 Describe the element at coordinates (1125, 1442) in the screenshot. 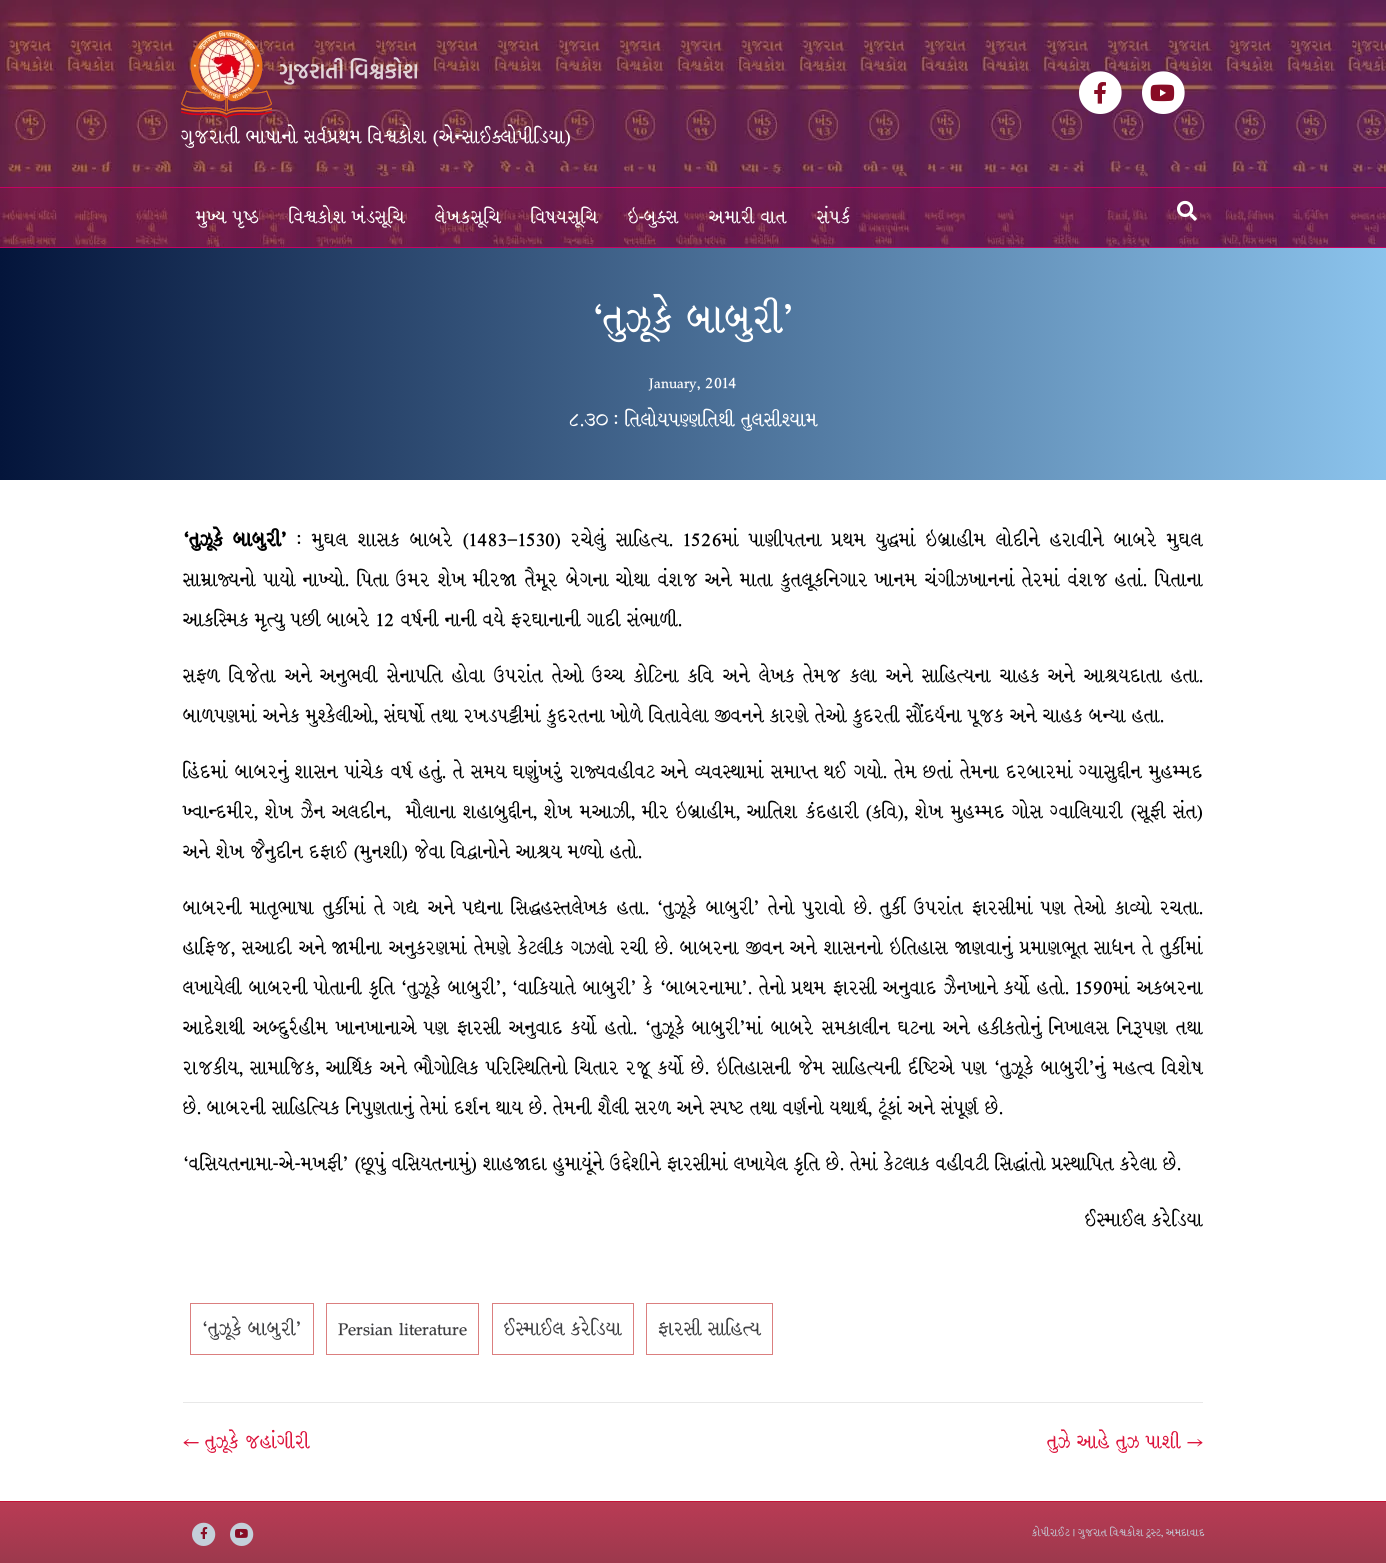

I see `તુઝે આહે તુઝ પાશી →` at that location.